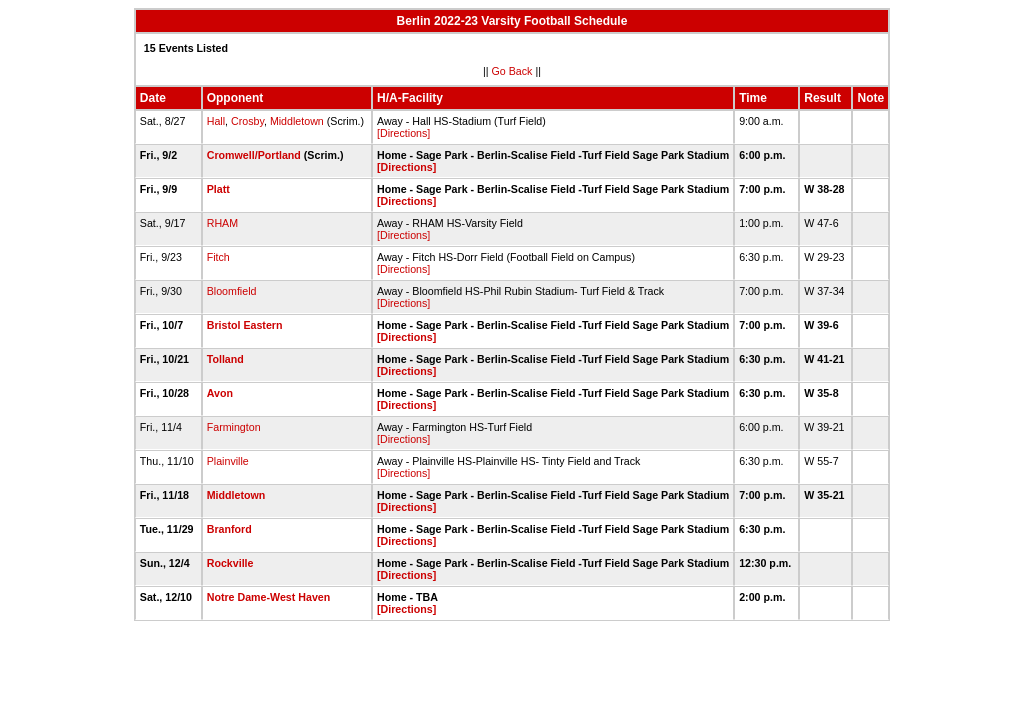 This screenshot has height=720, width=1024. I want to click on RHAM, so click(222, 223).